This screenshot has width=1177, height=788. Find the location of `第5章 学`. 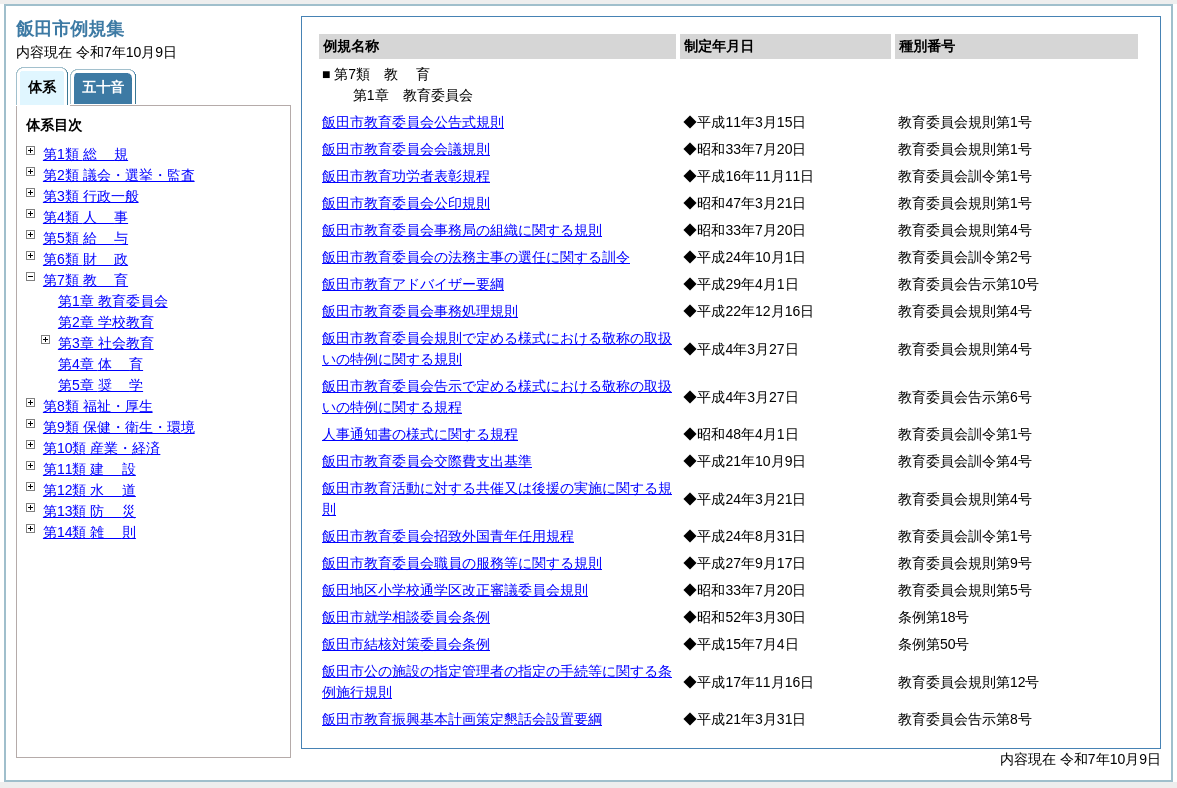

第5章 学 is located at coordinates (100, 385).